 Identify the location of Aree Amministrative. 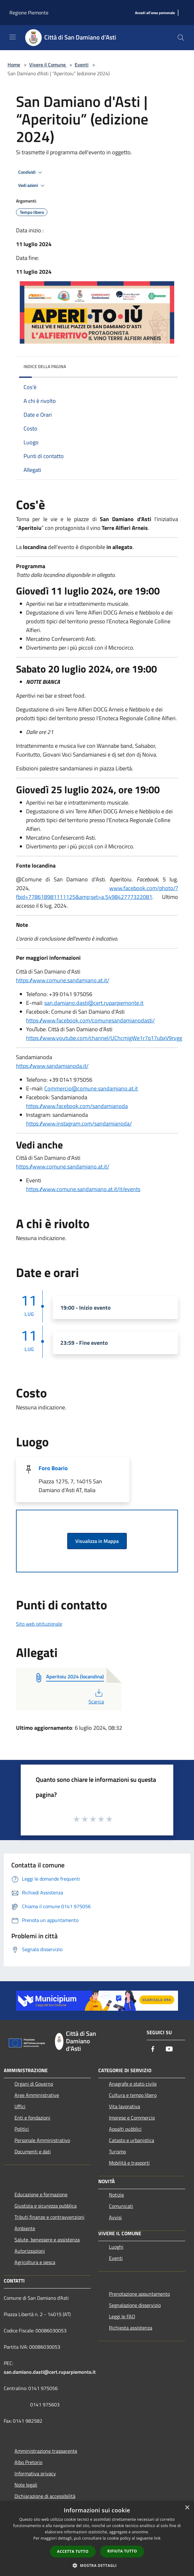
(36, 2095).